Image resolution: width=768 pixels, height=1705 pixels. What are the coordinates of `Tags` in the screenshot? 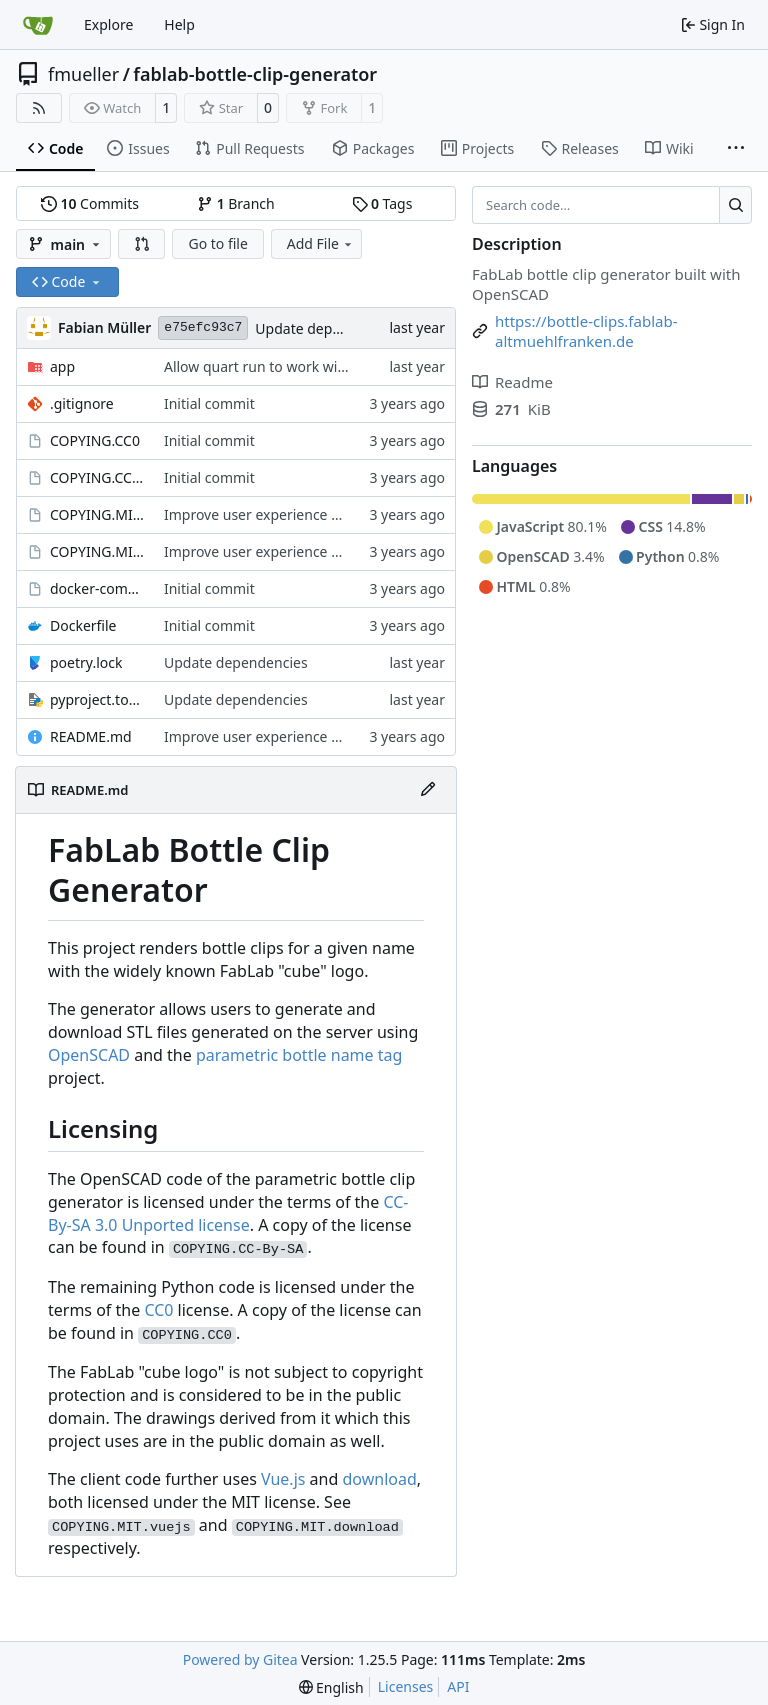 It's located at (382, 203).